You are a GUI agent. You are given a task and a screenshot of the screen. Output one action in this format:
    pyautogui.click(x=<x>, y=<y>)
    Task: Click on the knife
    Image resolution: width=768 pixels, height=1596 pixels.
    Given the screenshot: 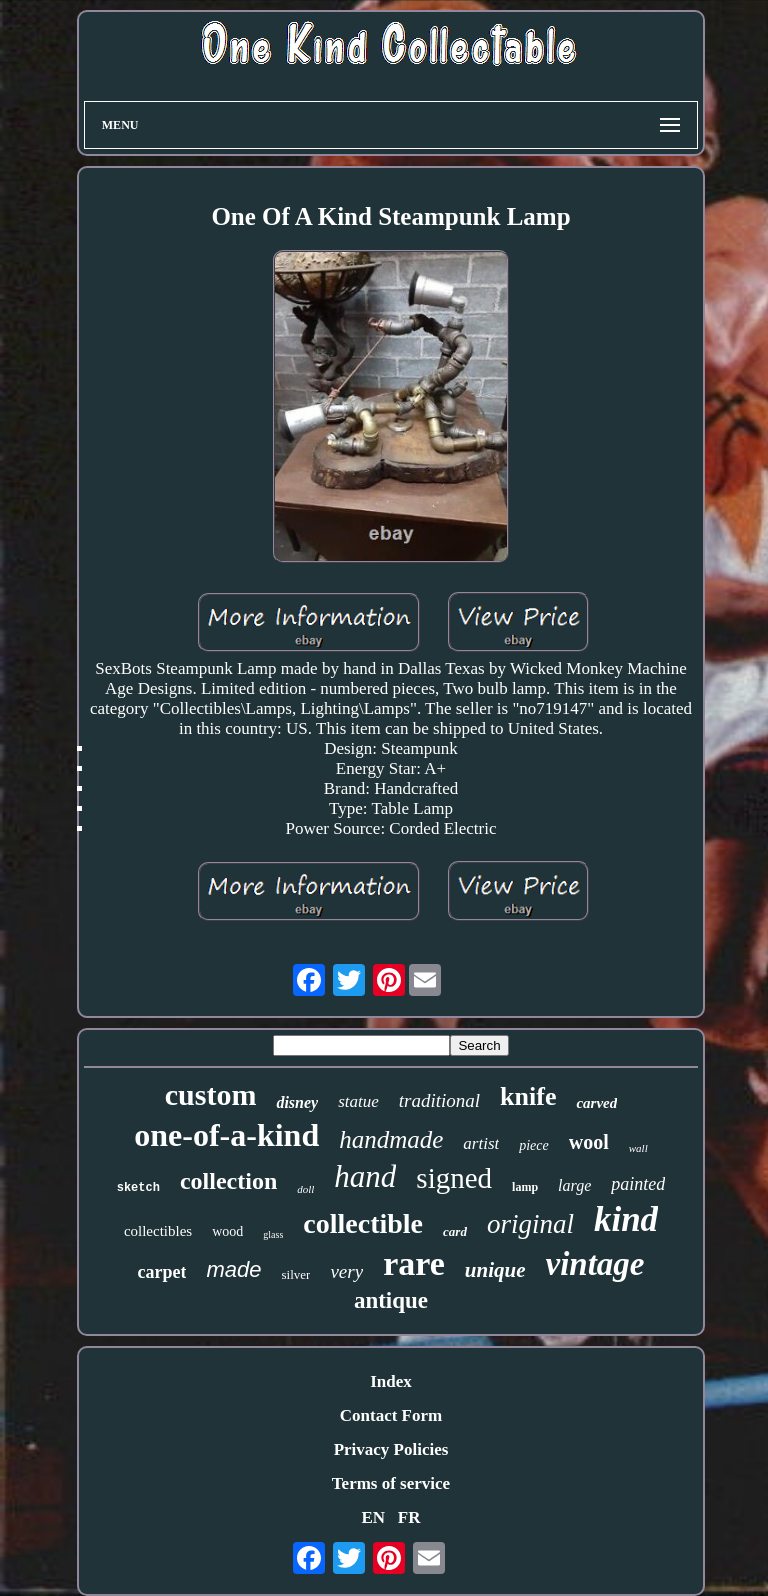 What is the action you would take?
    pyautogui.click(x=528, y=1096)
    